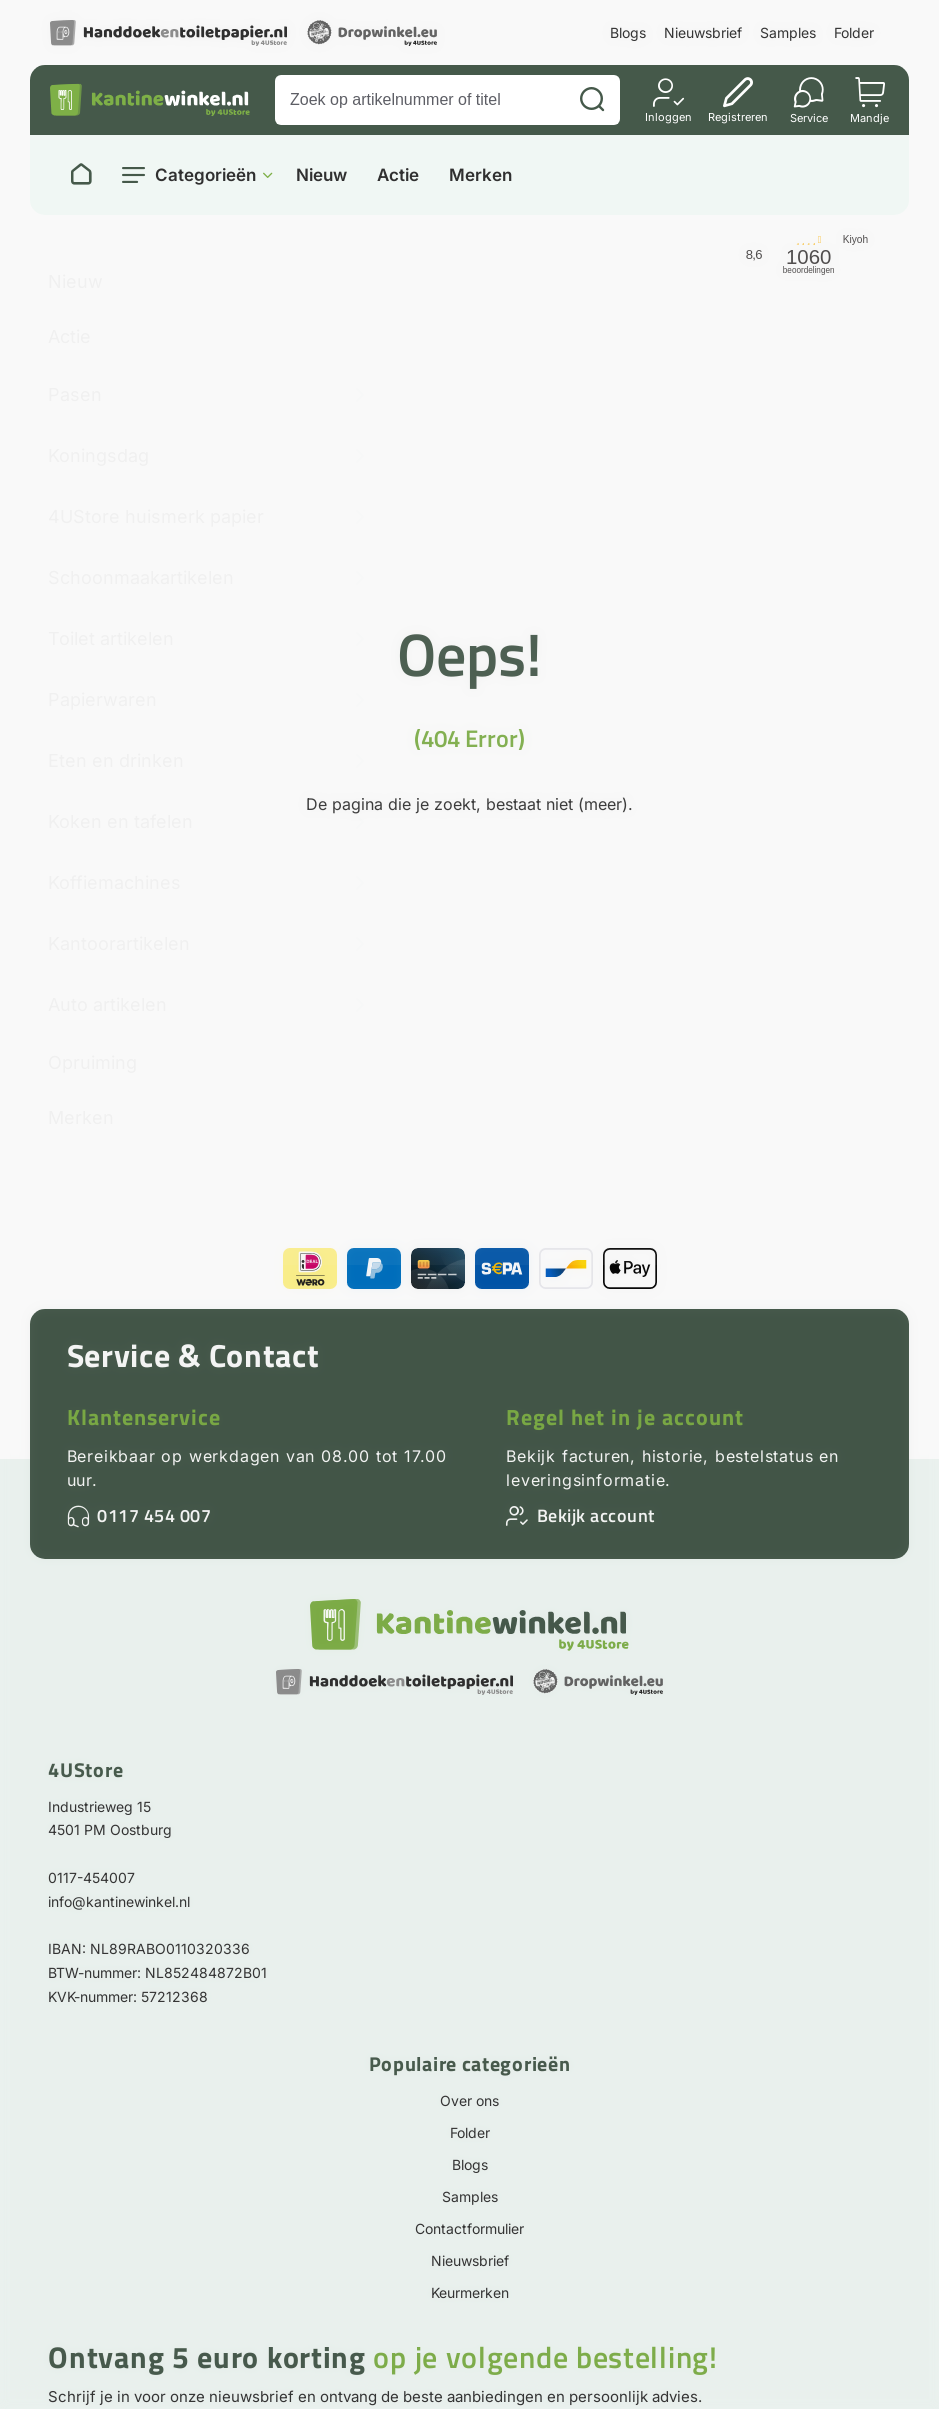  I want to click on [Naar homepage], so click(81, 175).